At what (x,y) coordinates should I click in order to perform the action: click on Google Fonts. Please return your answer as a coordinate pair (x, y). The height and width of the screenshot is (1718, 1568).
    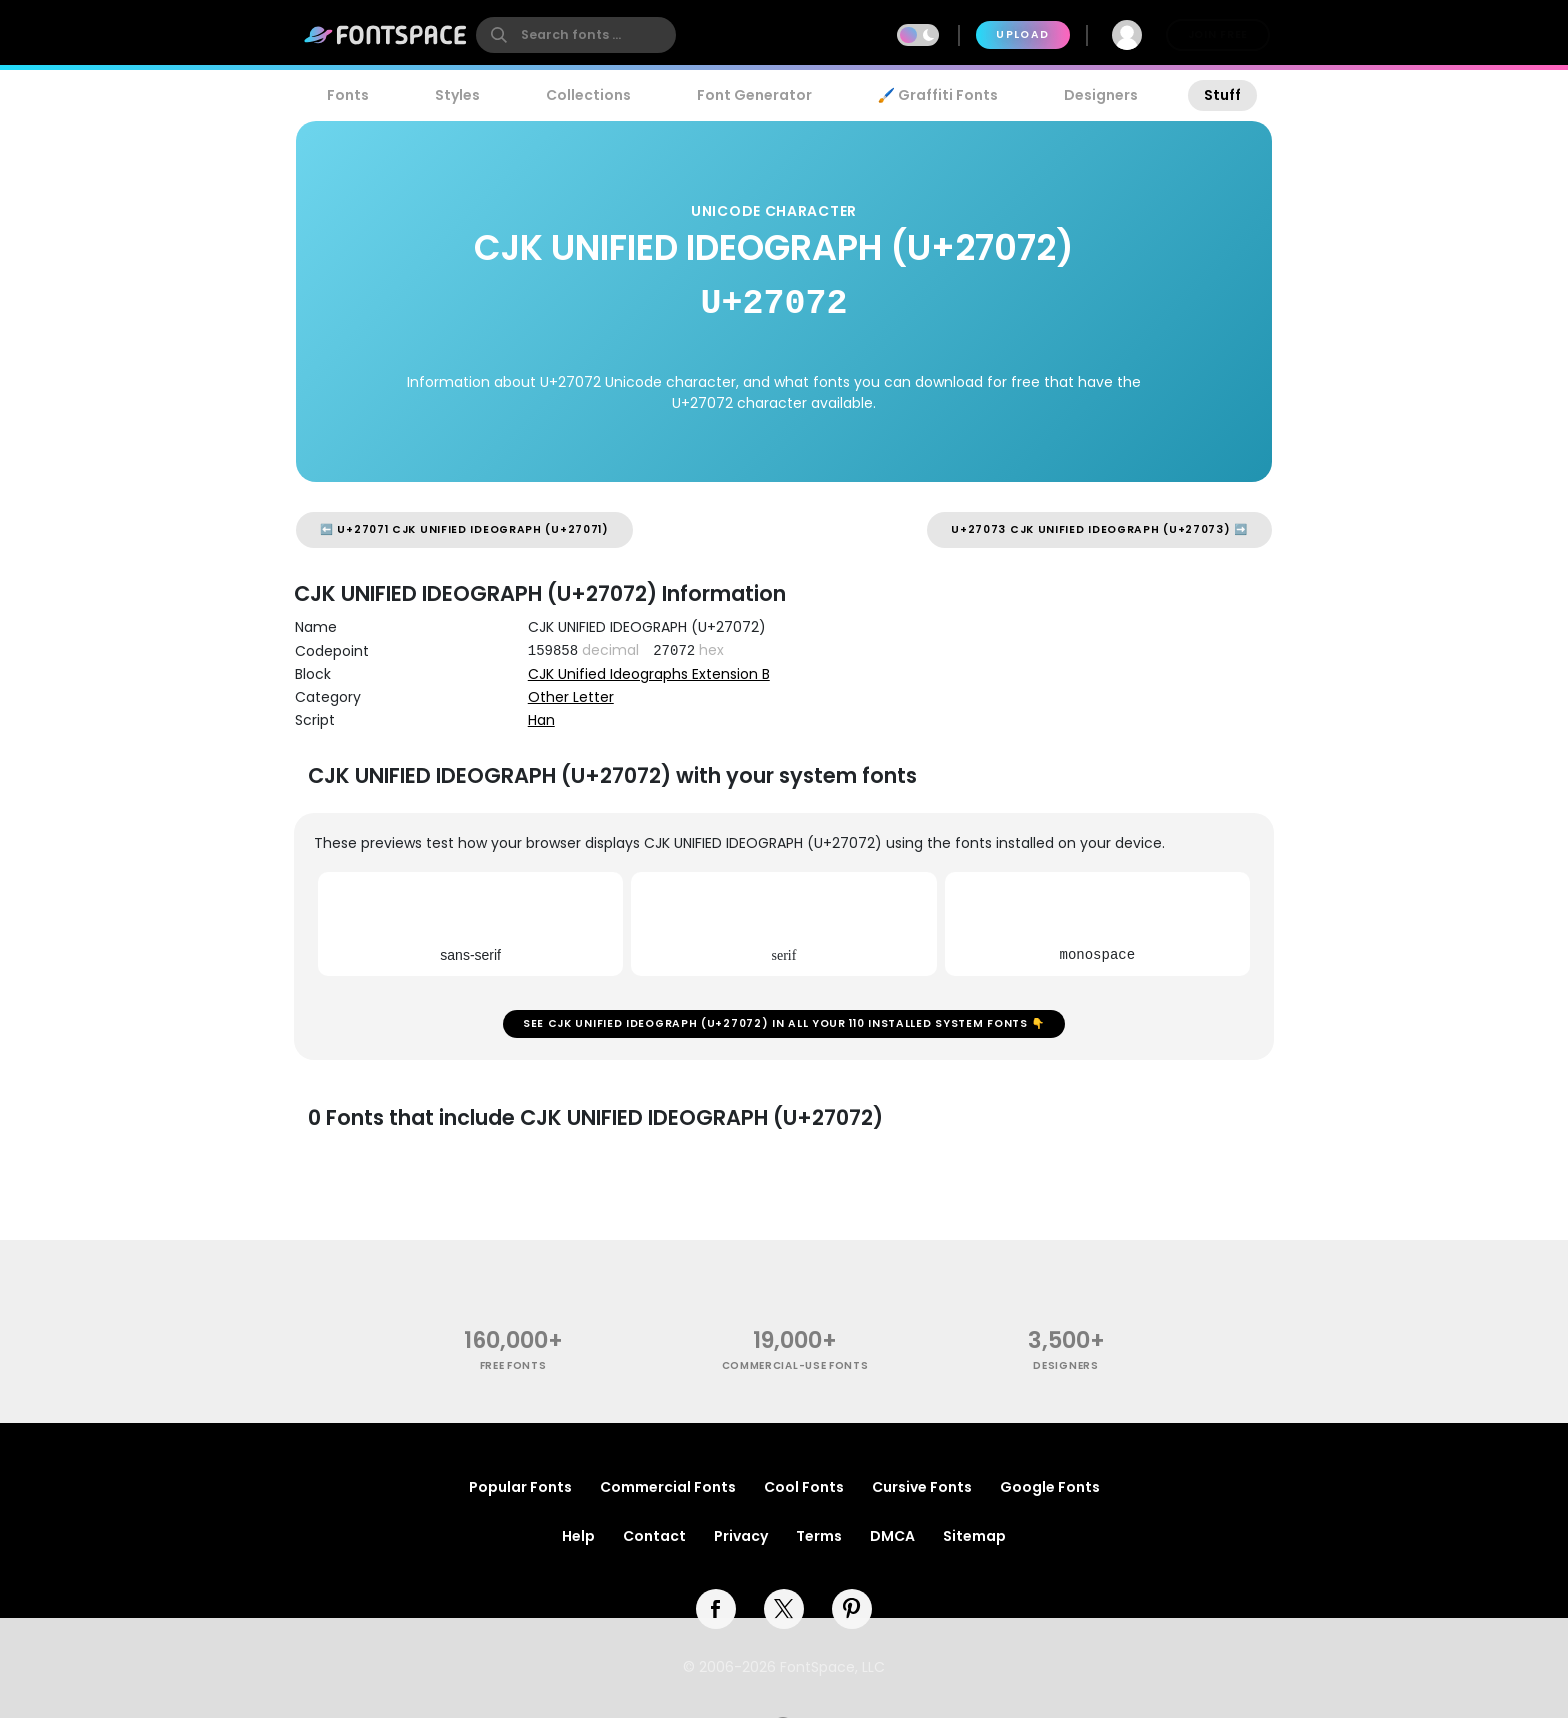
    Looking at the image, I should click on (1050, 1487).